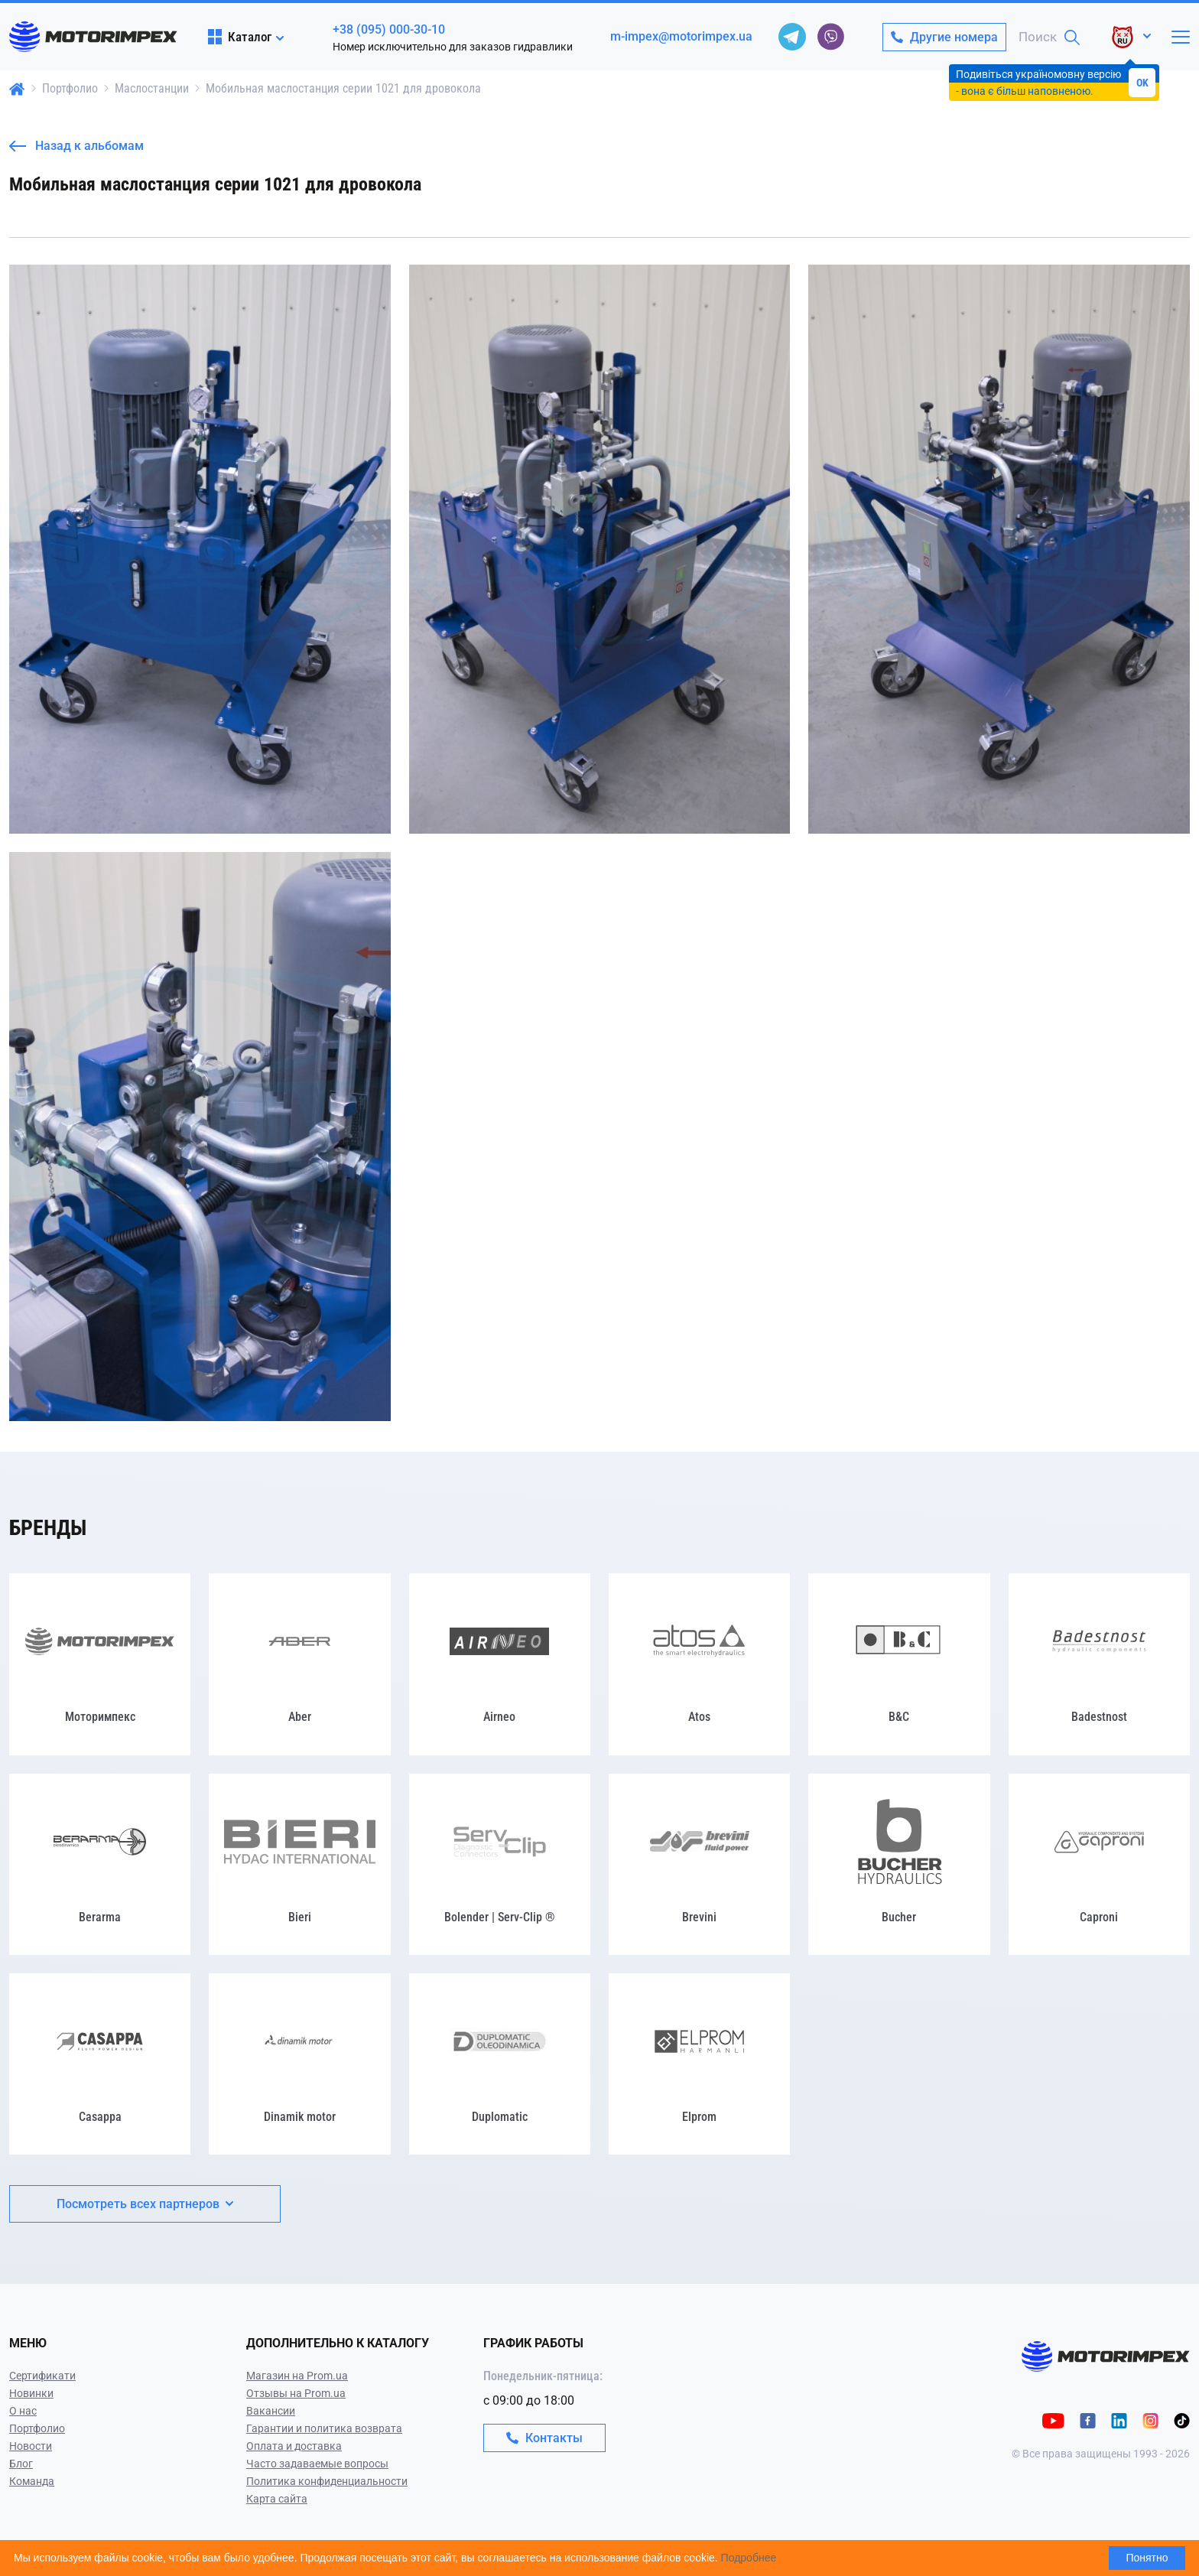 This screenshot has height=2576, width=1199. I want to click on [Airneo], so click(499, 1664).